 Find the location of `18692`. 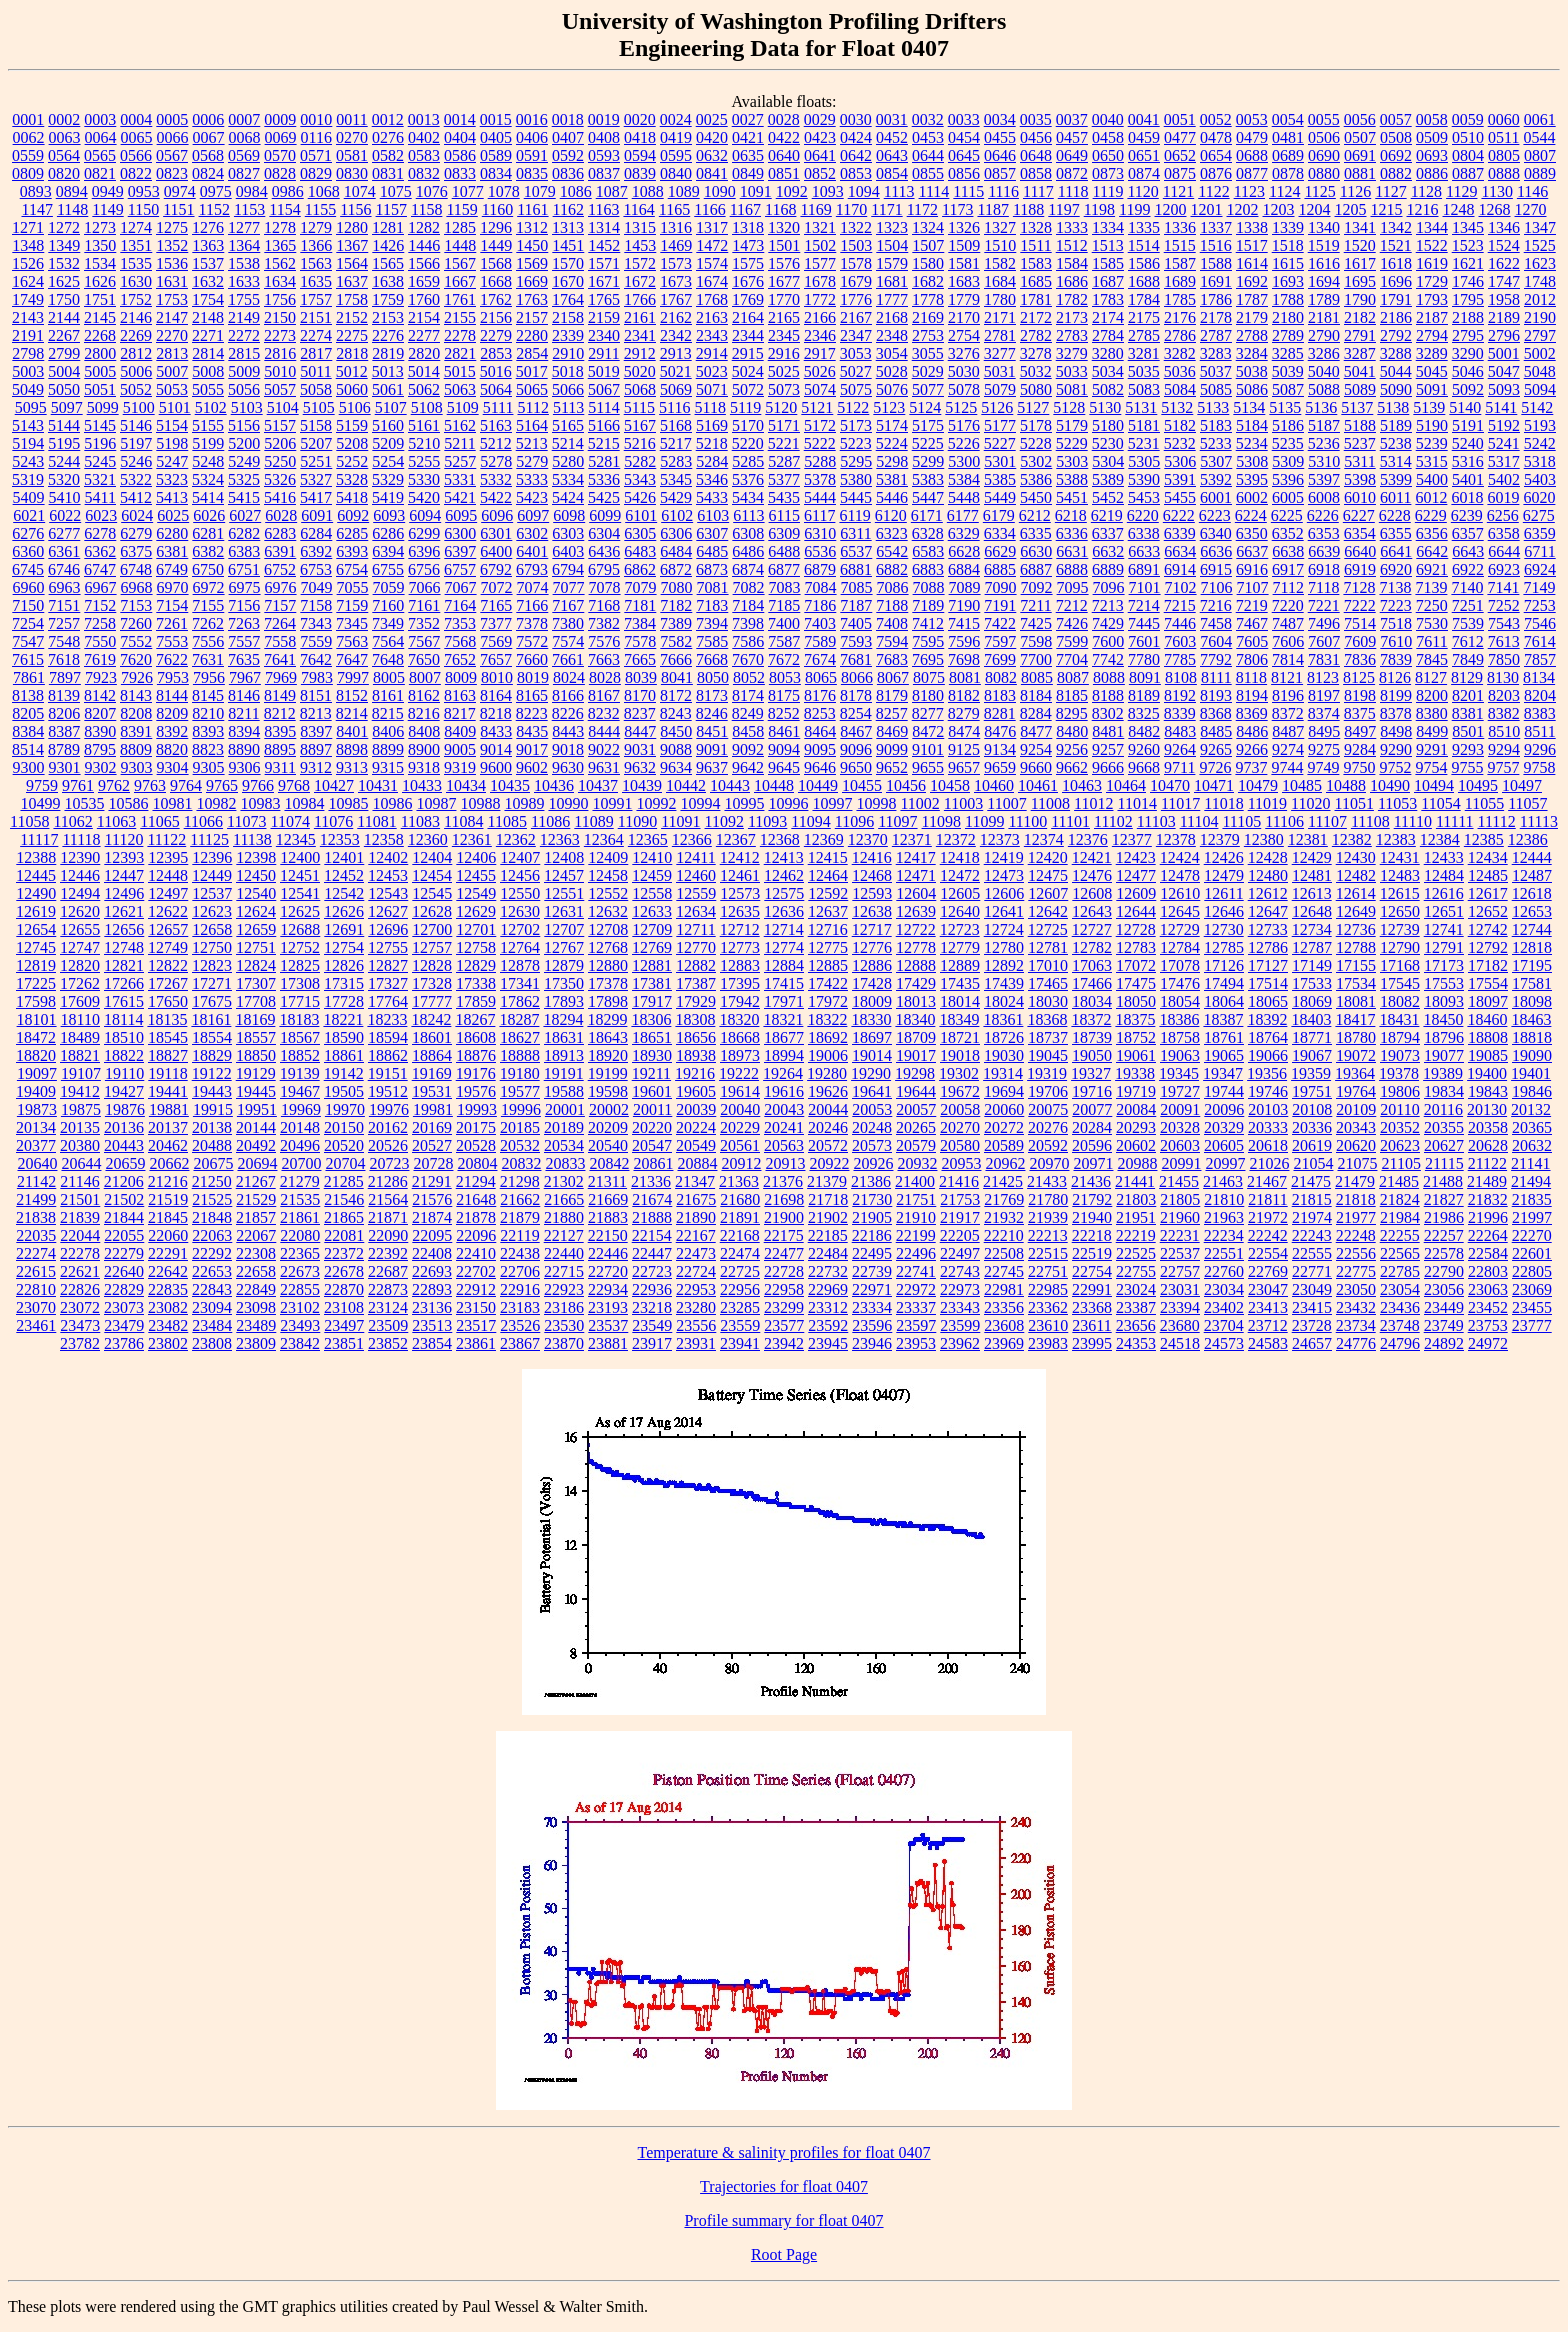

18692 is located at coordinates (828, 1037).